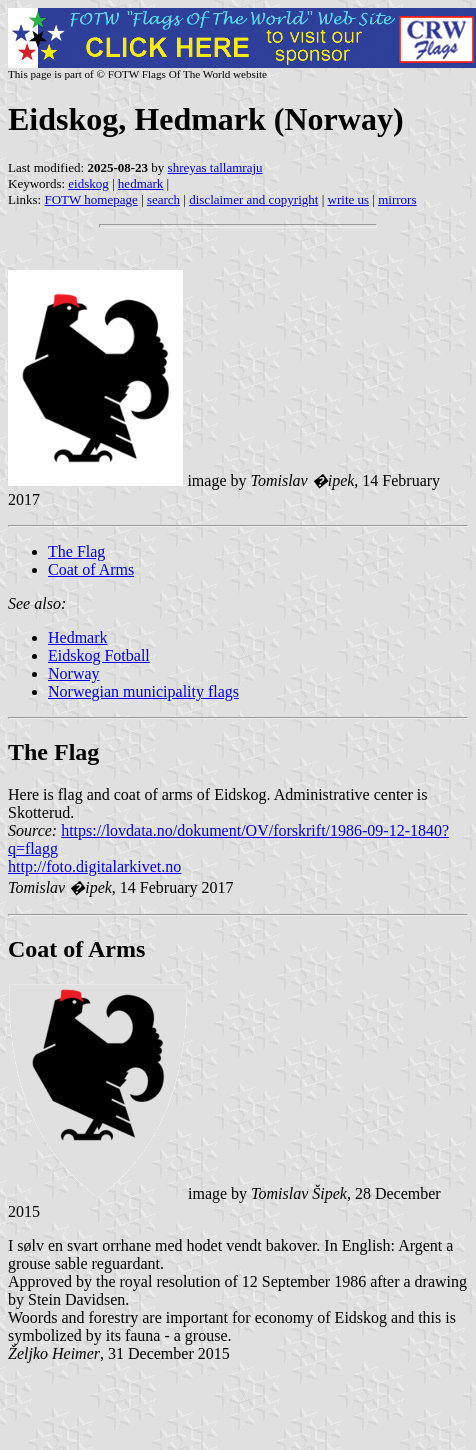  Describe the element at coordinates (140, 183) in the screenshot. I see `hedmark` at that location.